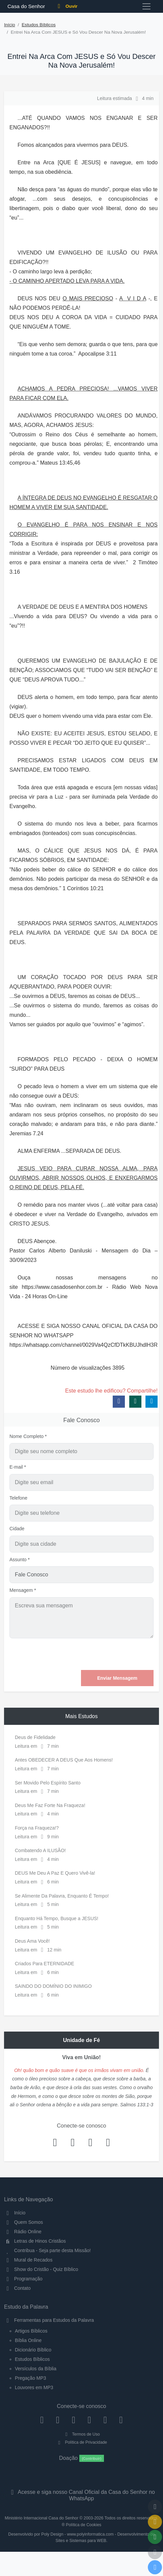 Image resolution: width=163 pixels, height=2576 pixels. Describe the element at coordinates (17, 2288) in the screenshot. I see `Contato` at that location.